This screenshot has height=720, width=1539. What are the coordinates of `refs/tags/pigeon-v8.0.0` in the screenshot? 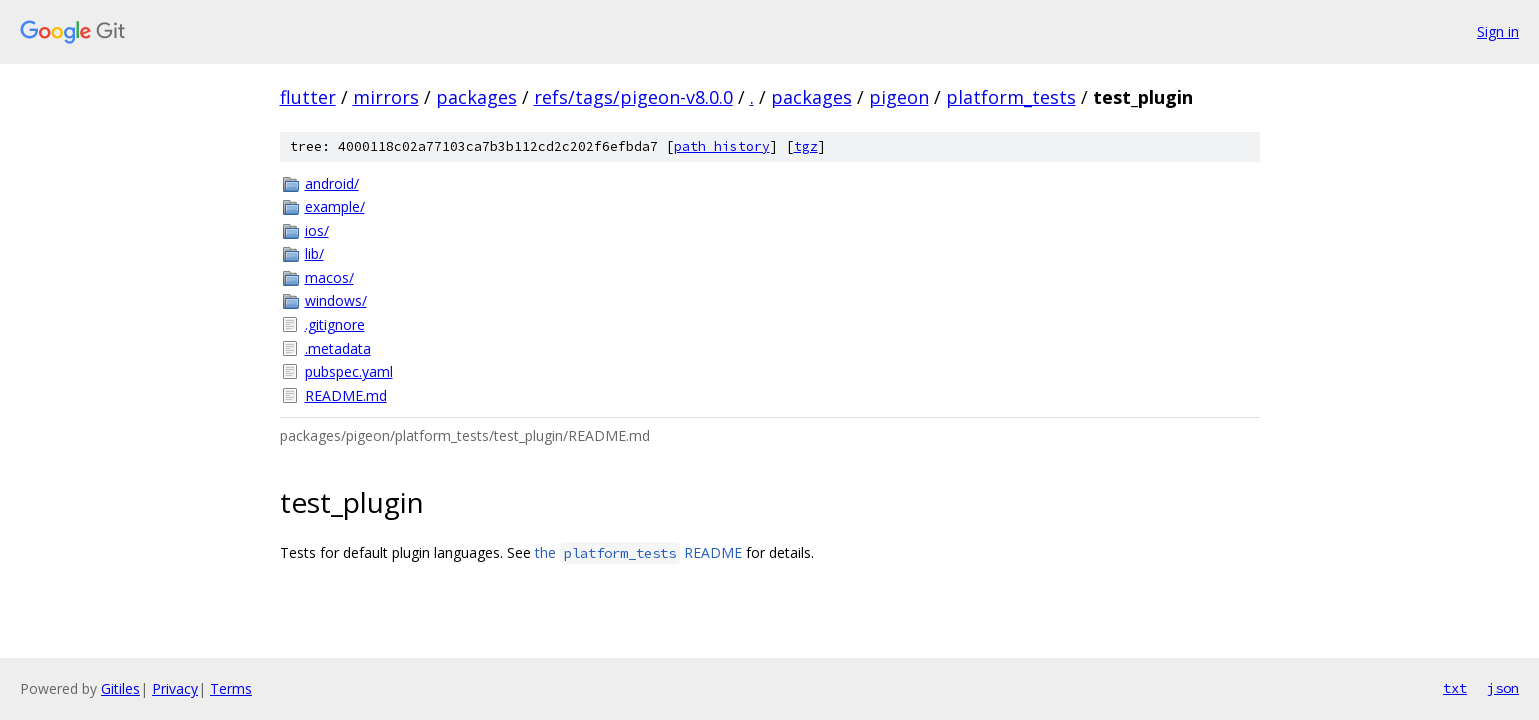 It's located at (633, 97).